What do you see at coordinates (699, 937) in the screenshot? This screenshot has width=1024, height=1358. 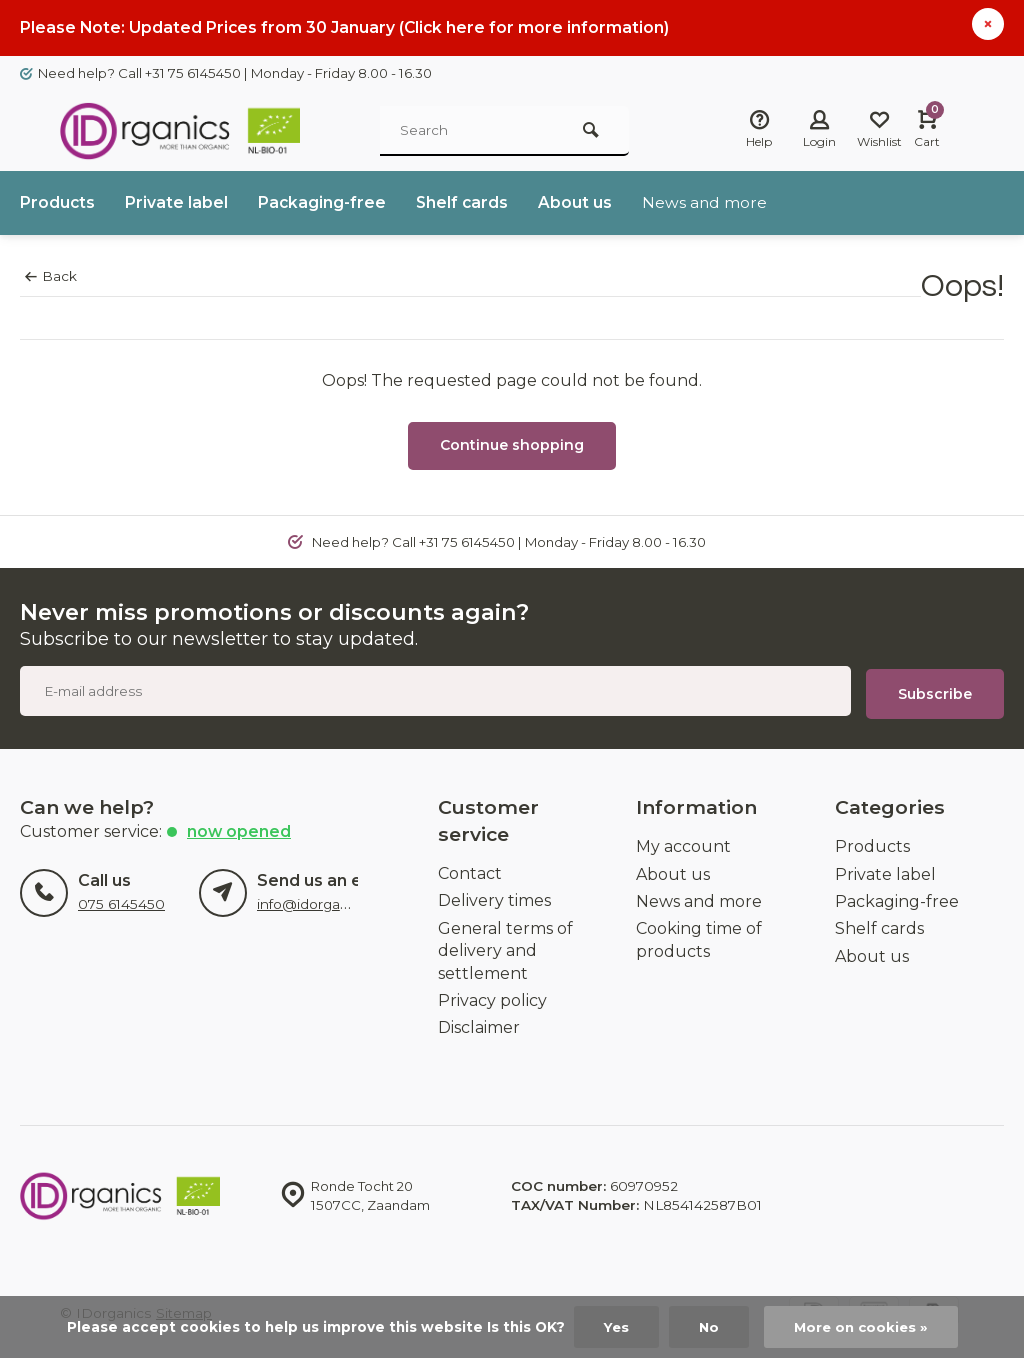 I see `Cooking time of products` at bounding box center [699, 937].